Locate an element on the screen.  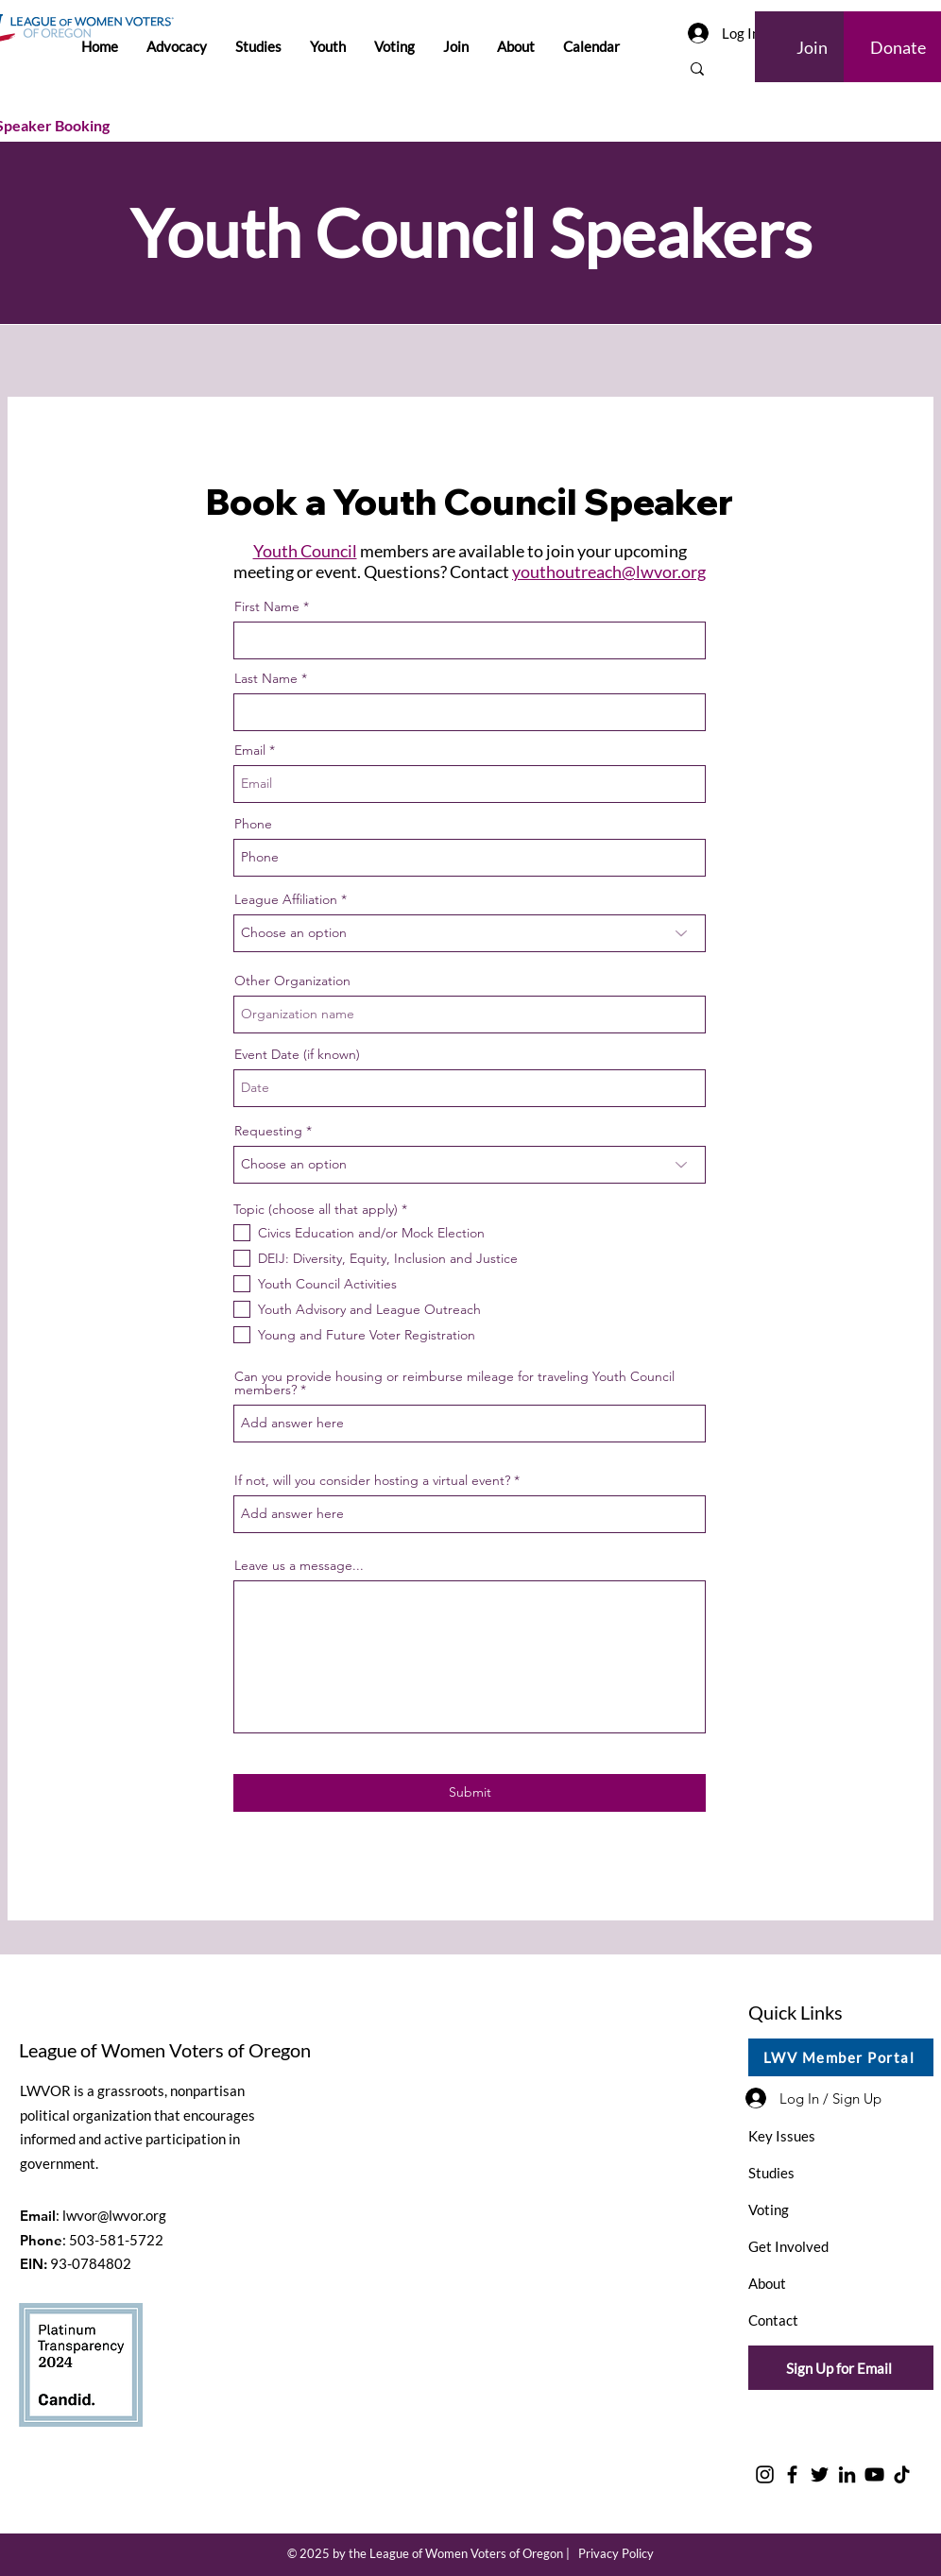
[YouTube] is located at coordinates (874, 2474).